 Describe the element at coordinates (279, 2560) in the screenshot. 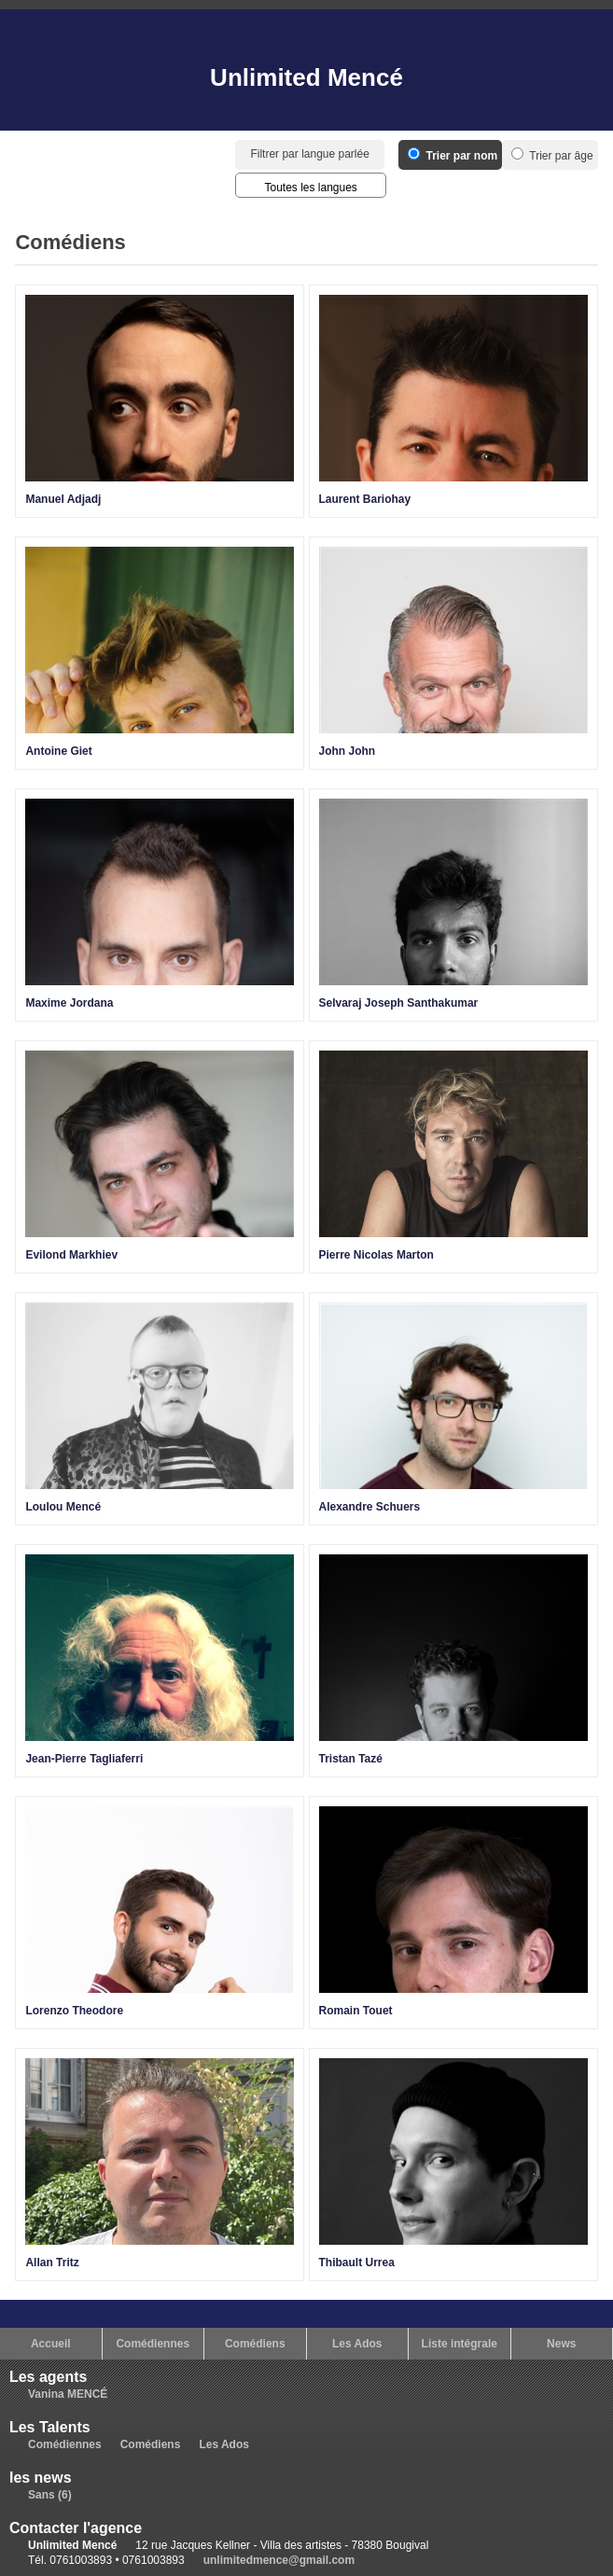

I see `unlimitedmence@gmail.com` at that location.